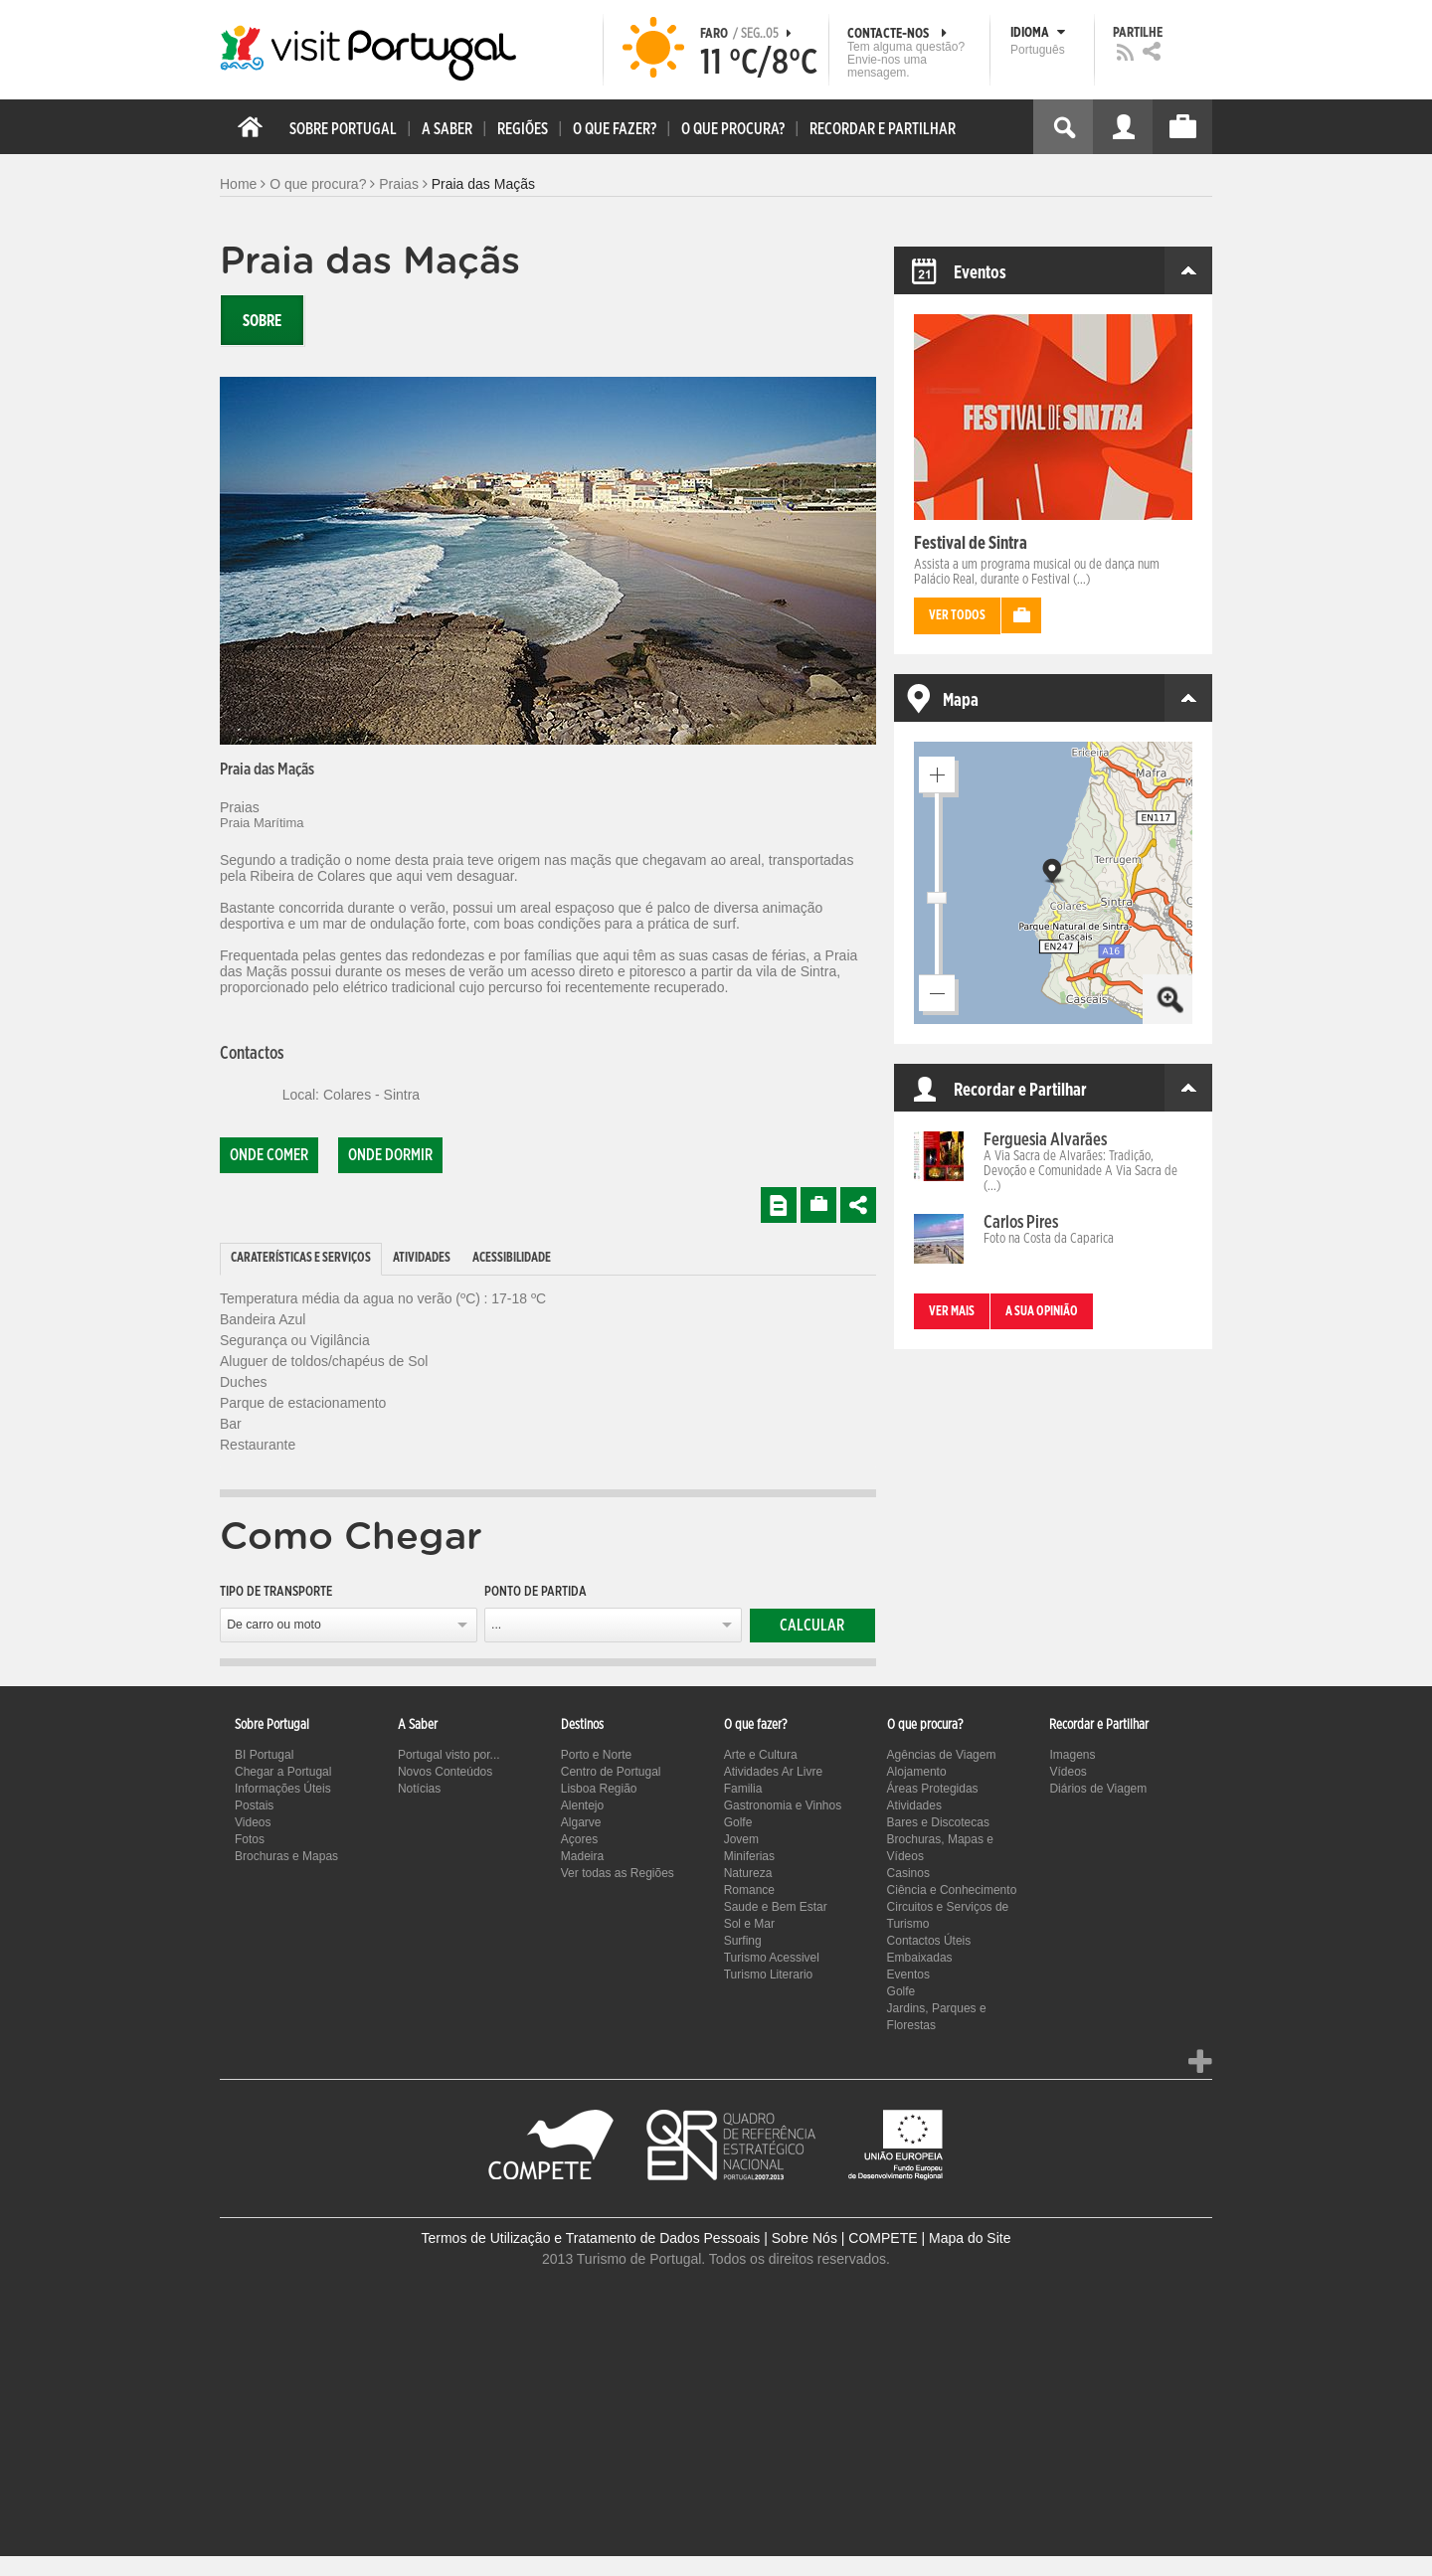 The height and width of the screenshot is (2576, 1432). I want to click on [tab], so click(301, 1259).